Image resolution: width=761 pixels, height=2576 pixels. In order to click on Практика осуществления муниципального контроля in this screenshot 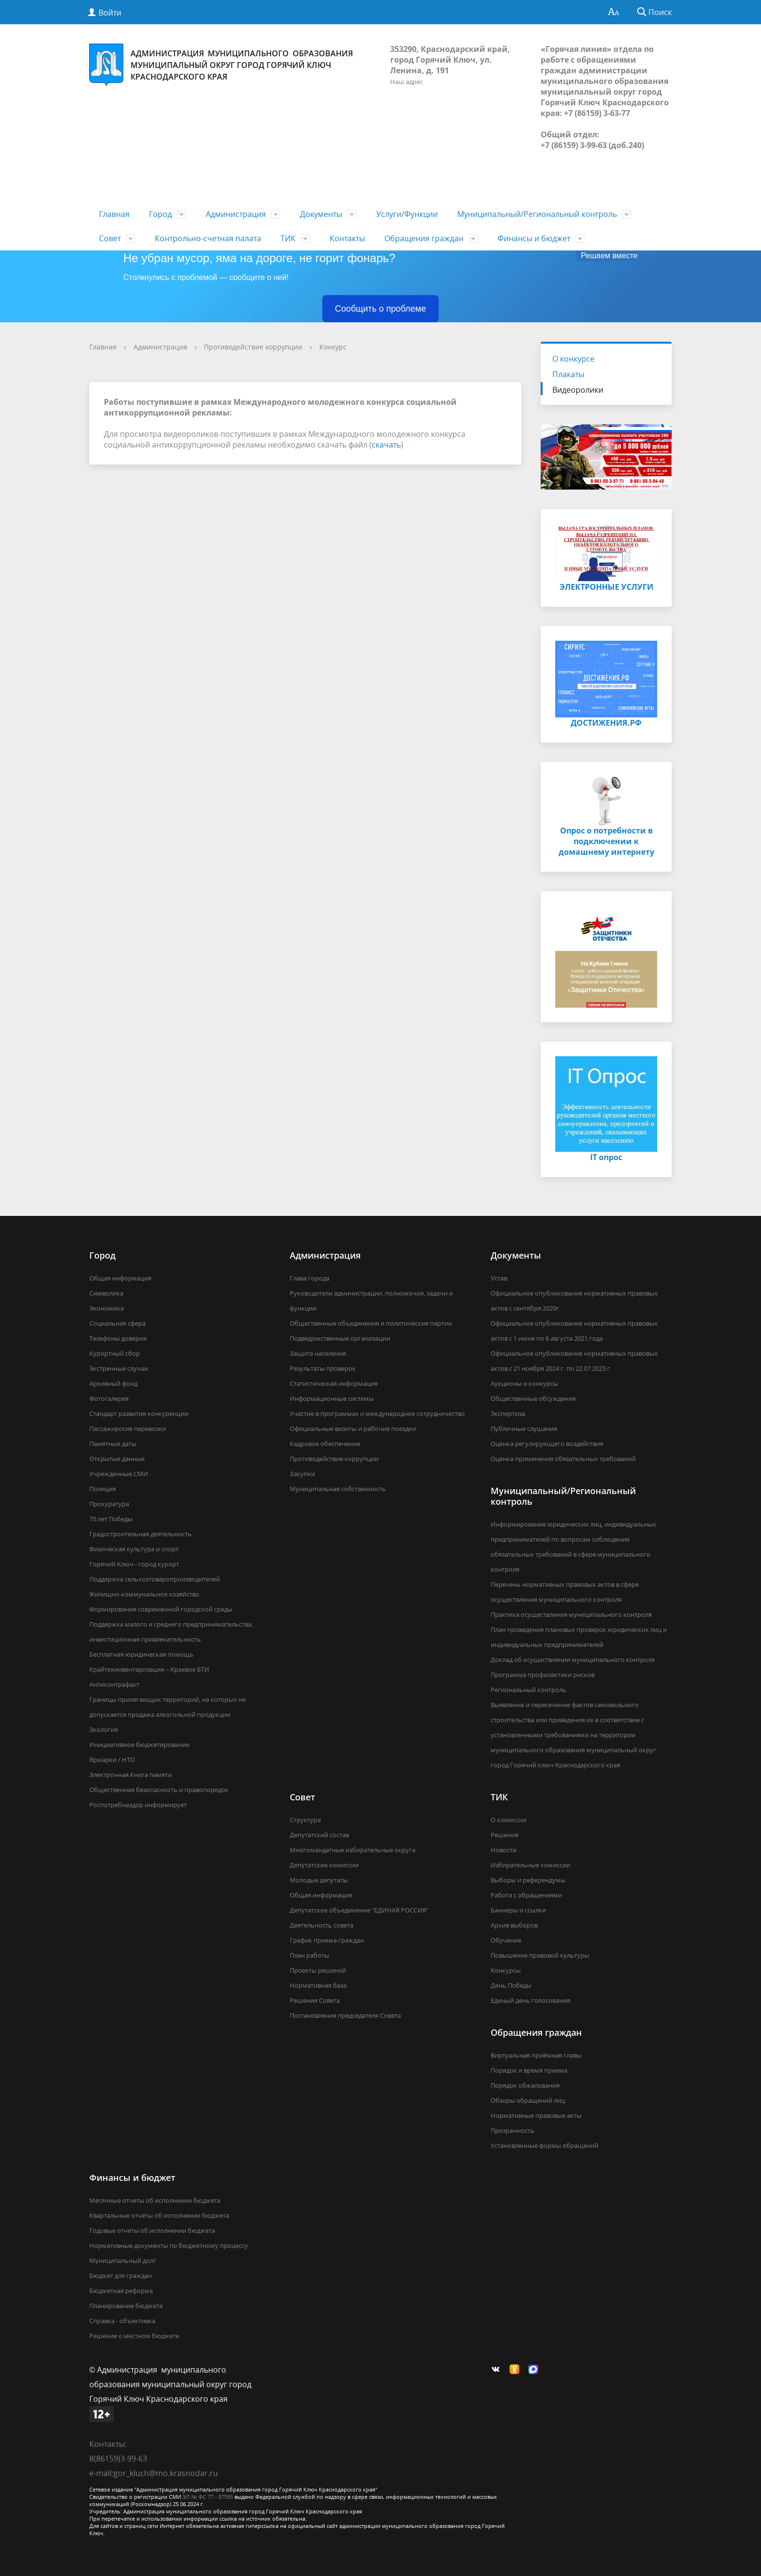, I will do `click(571, 1614)`.